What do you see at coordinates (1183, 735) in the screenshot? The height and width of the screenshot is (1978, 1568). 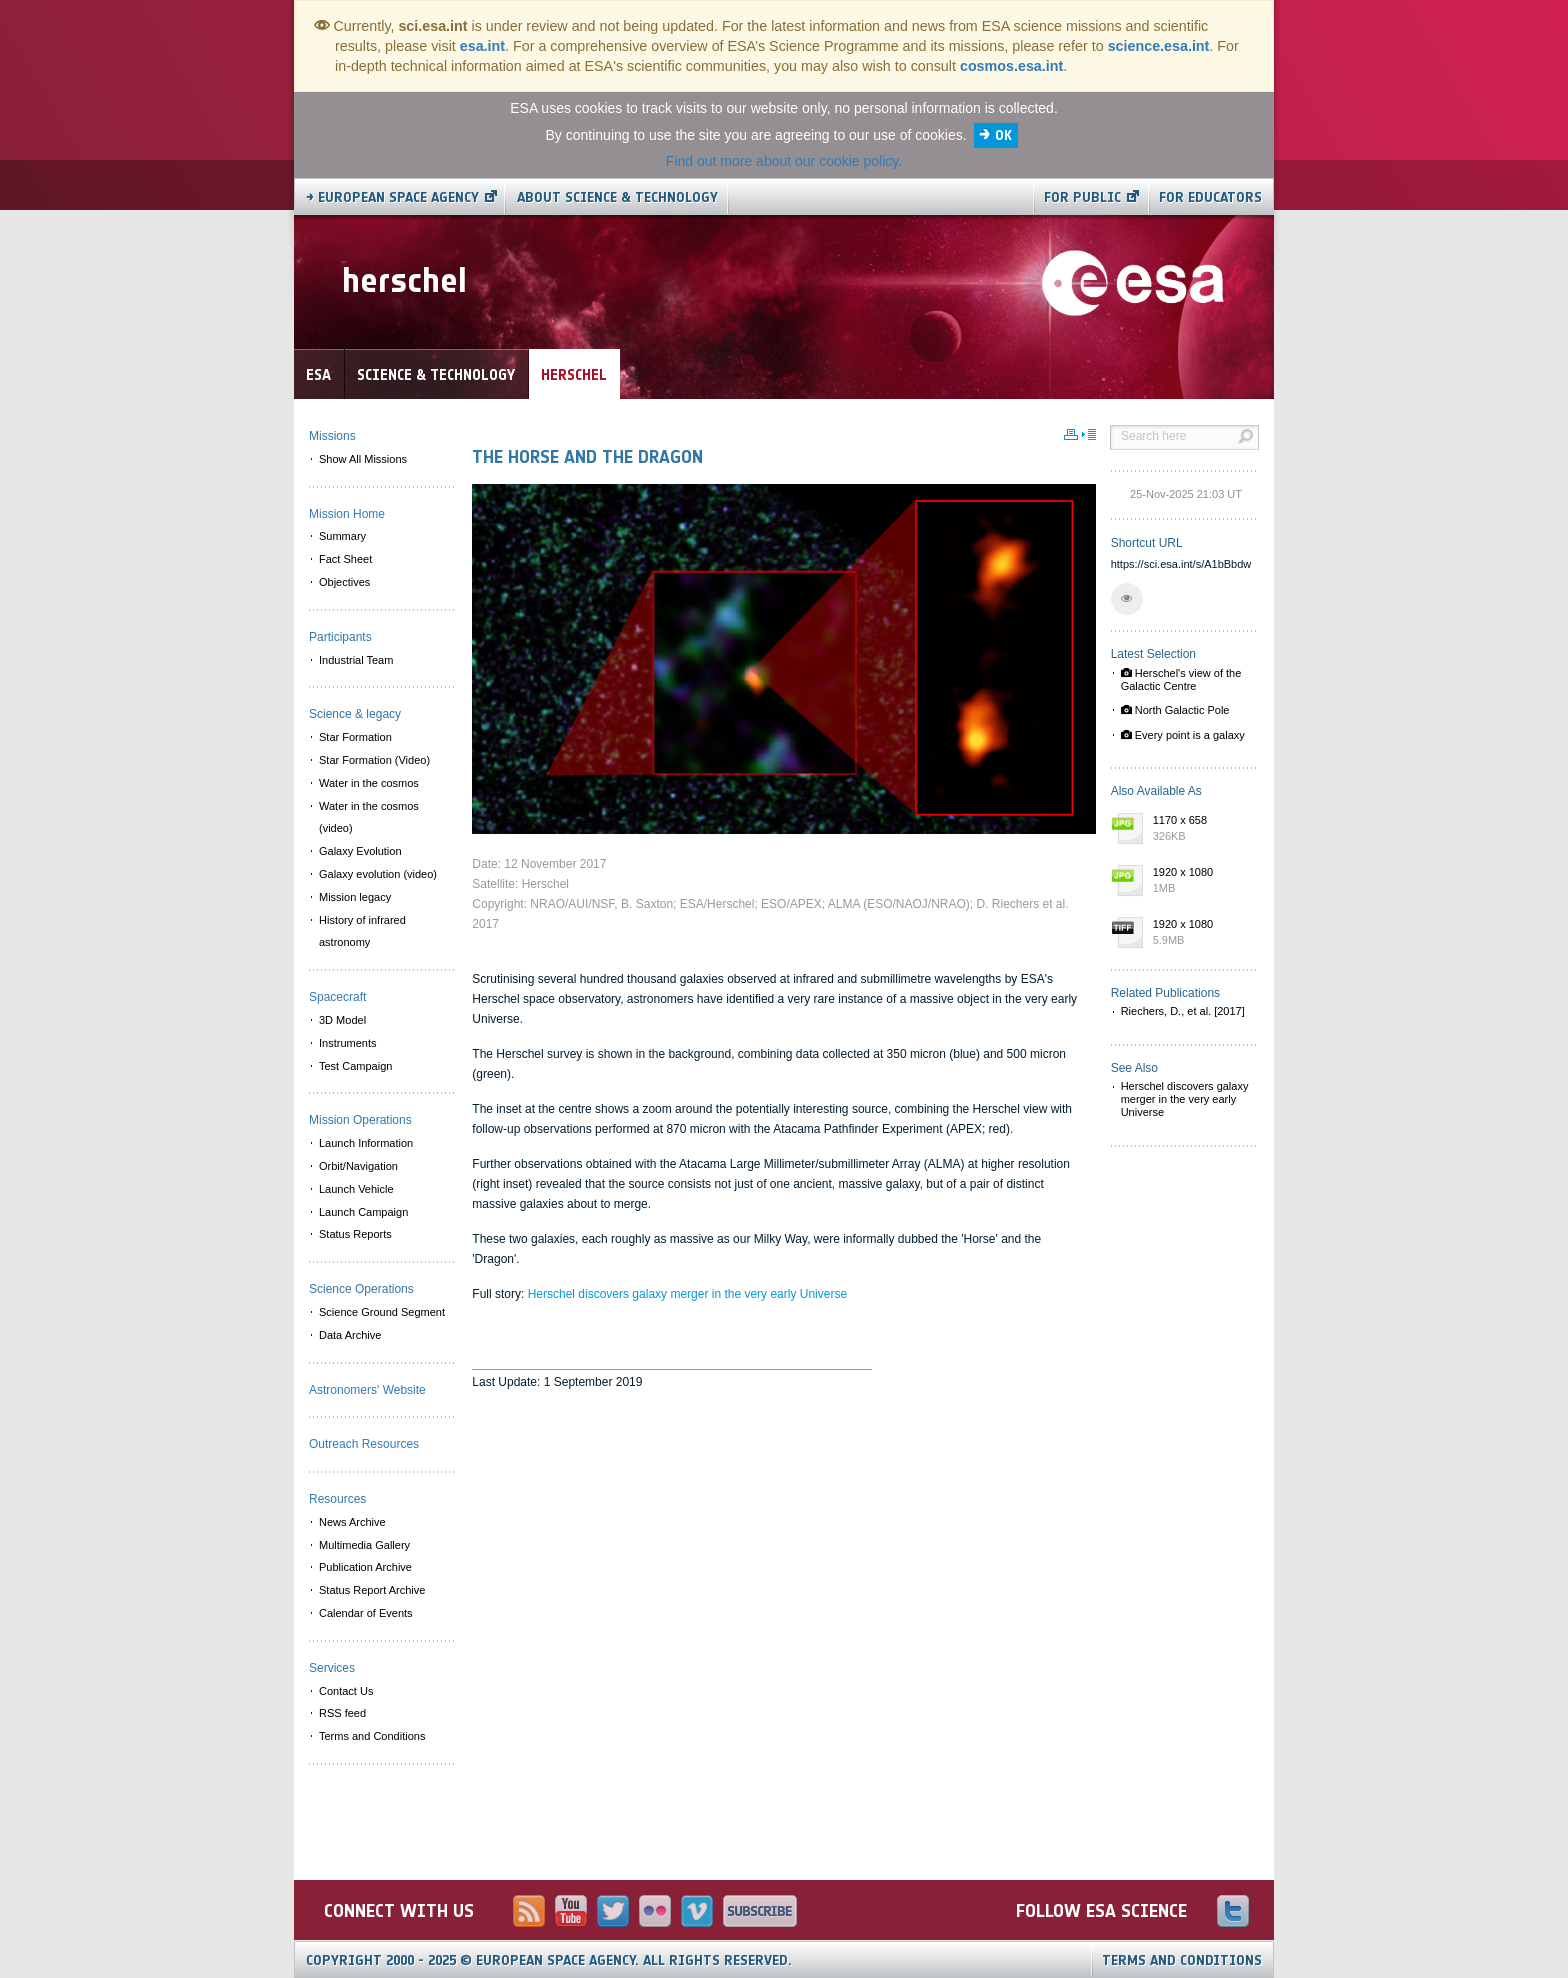 I see `Every point is a galaxy` at bounding box center [1183, 735].